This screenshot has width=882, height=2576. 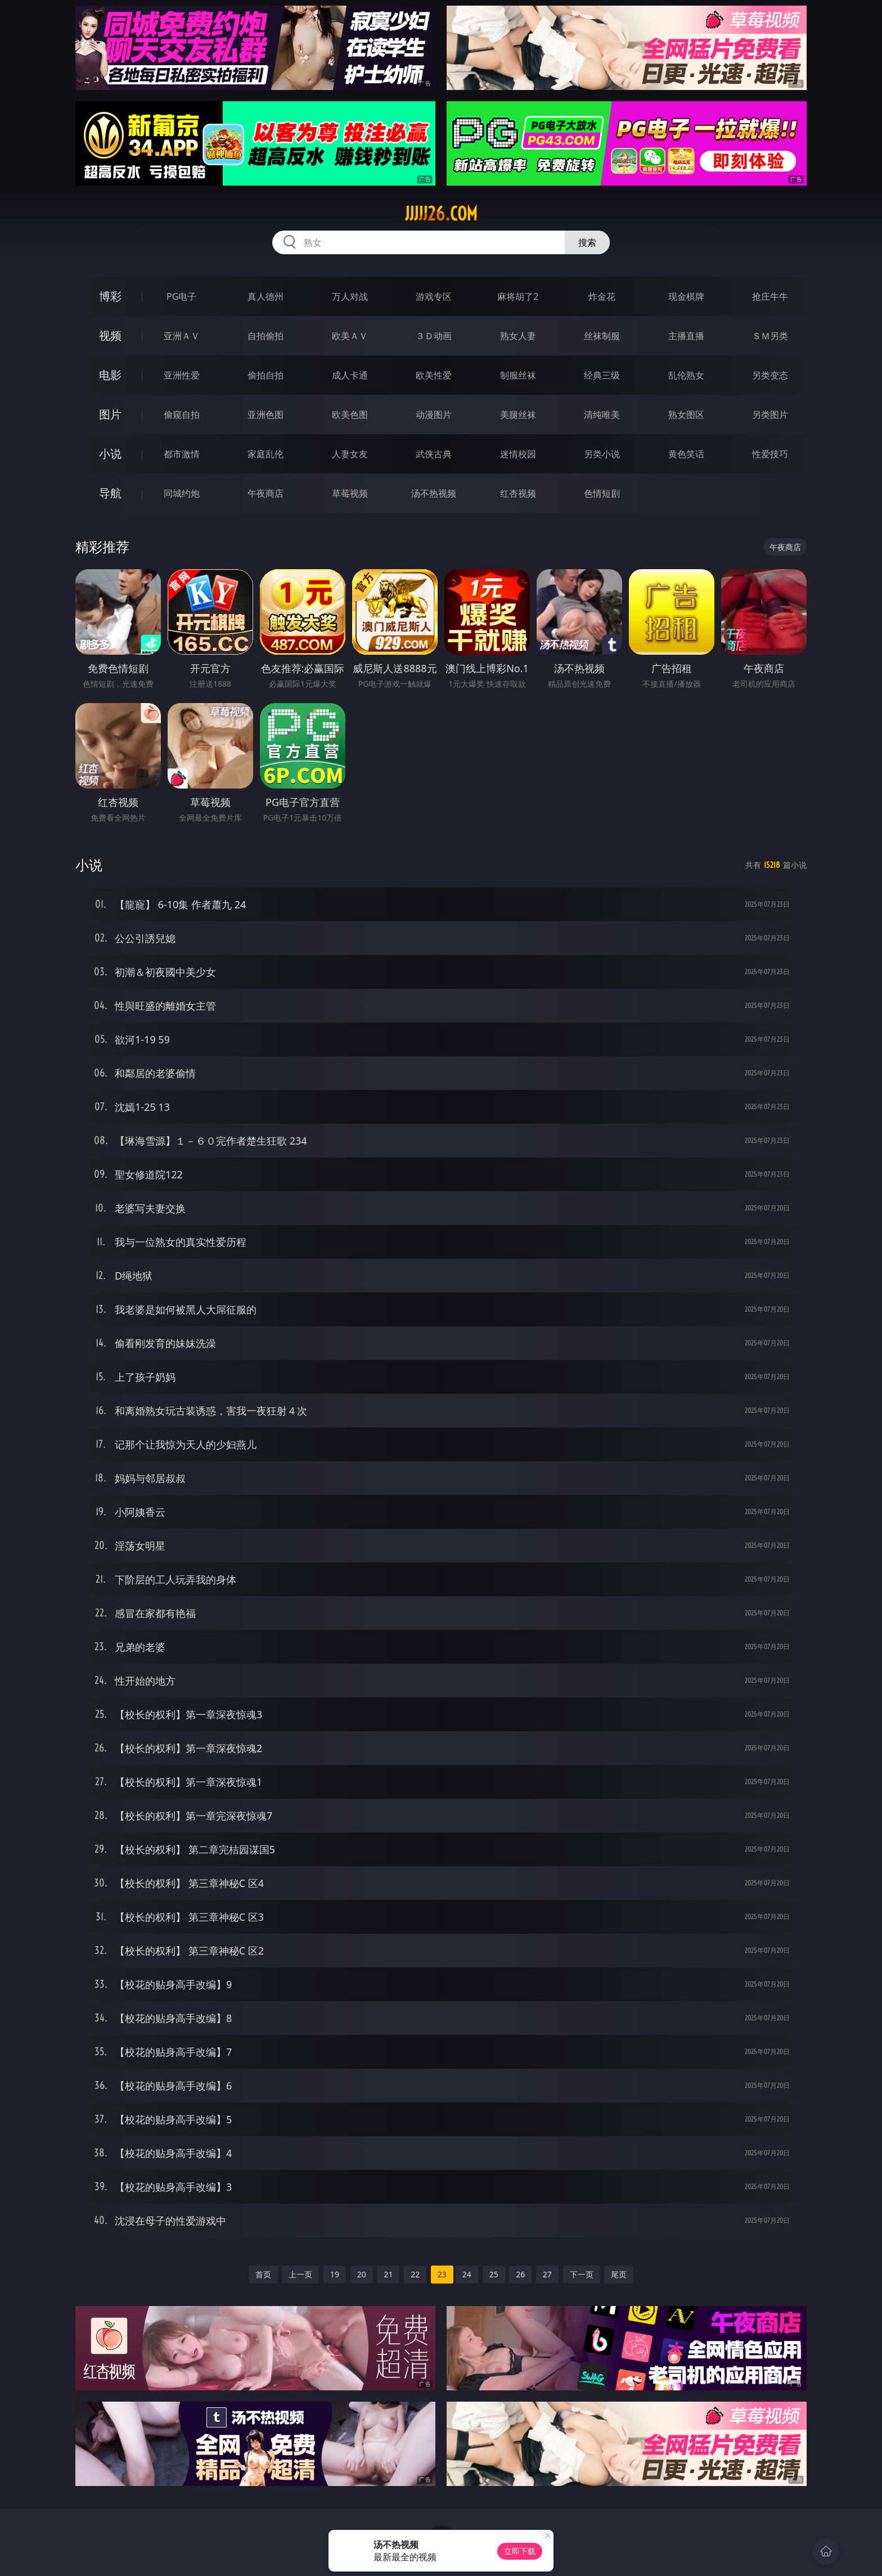 What do you see at coordinates (182, 336) in the screenshot?
I see `亚洲ＡＶ` at bounding box center [182, 336].